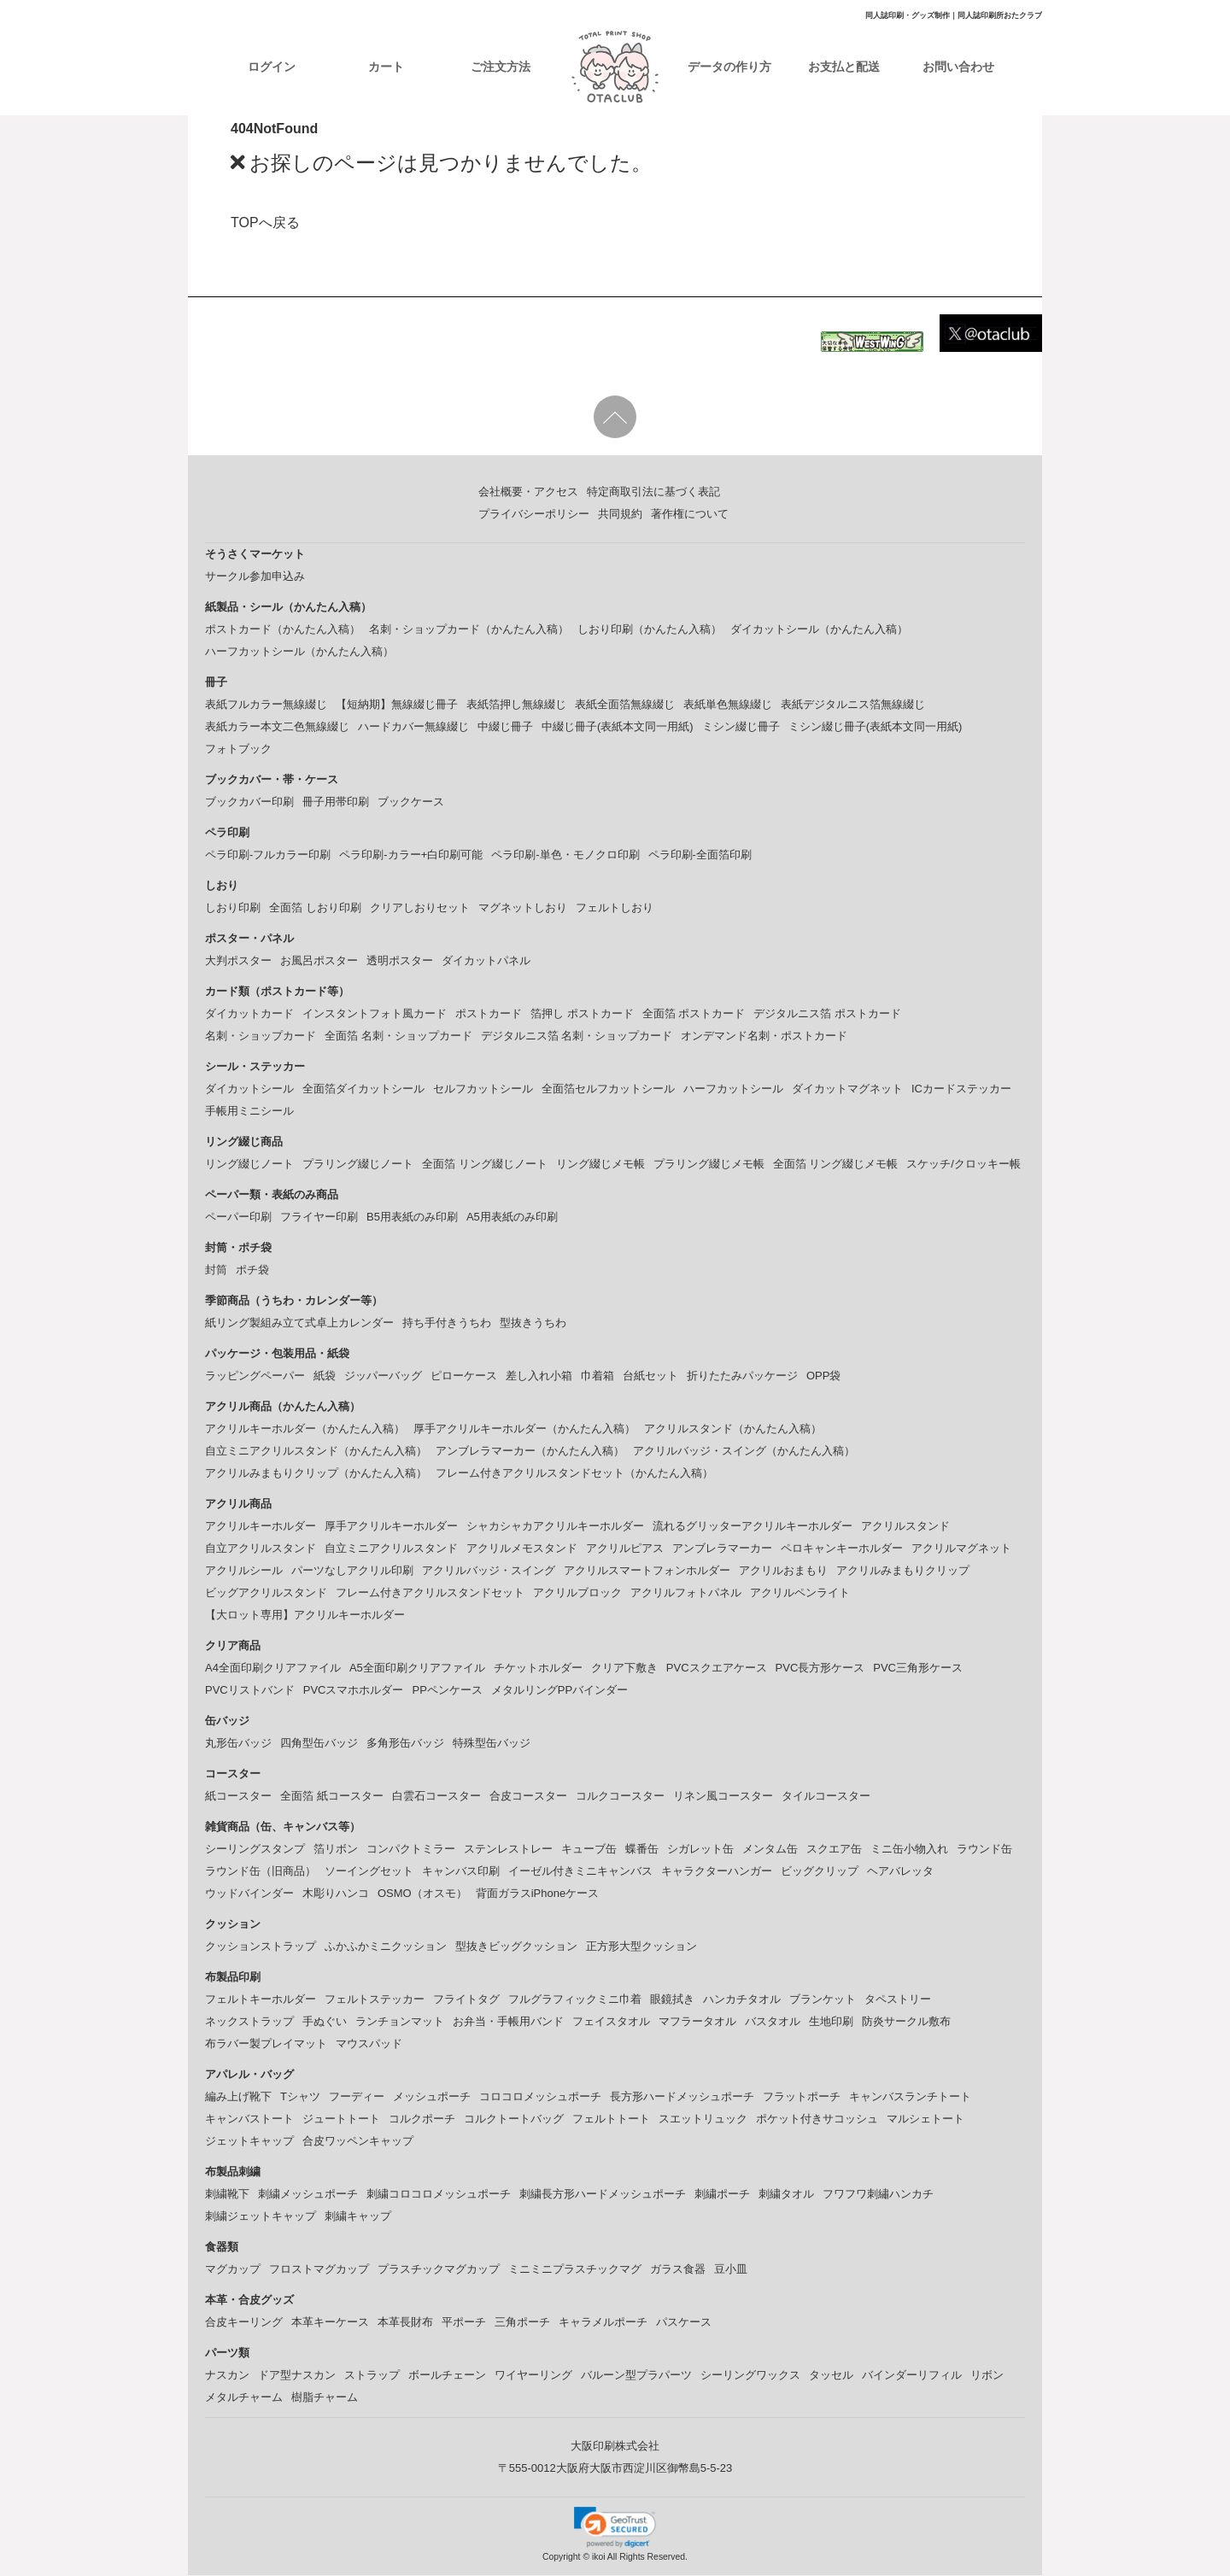 The width and height of the screenshot is (1230, 2576). I want to click on 名刺・ショップカード（かんたん入稿）, so click(469, 630).